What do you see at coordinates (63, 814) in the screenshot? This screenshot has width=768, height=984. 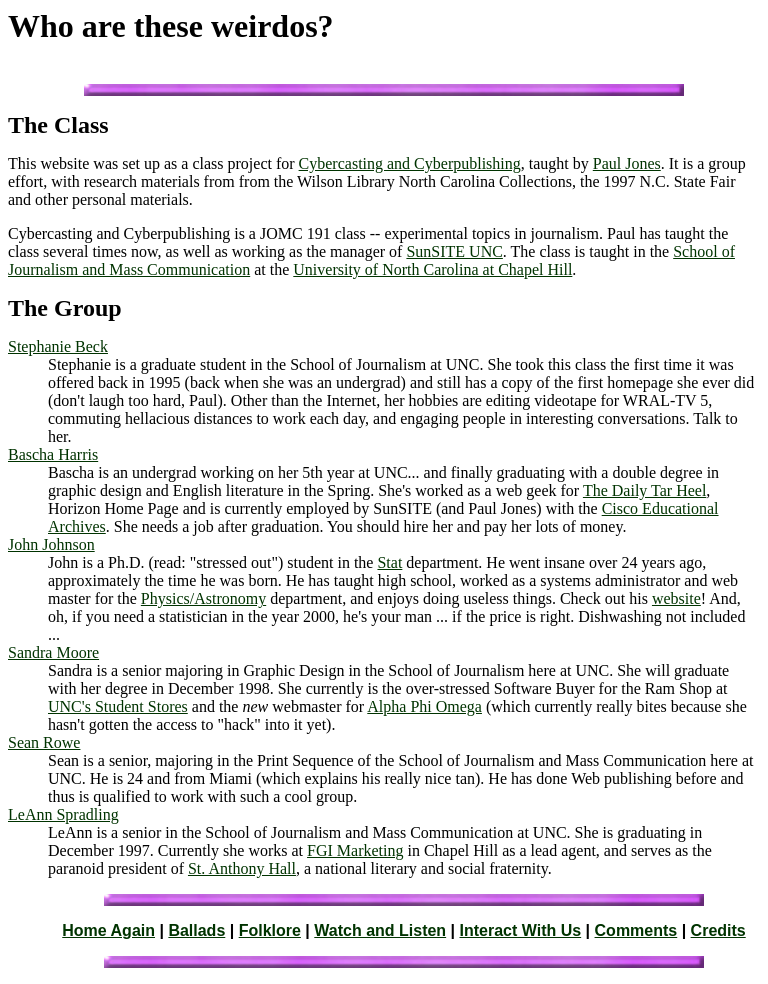 I see `LeAnn Spradling` at bounding box center [63, 814].